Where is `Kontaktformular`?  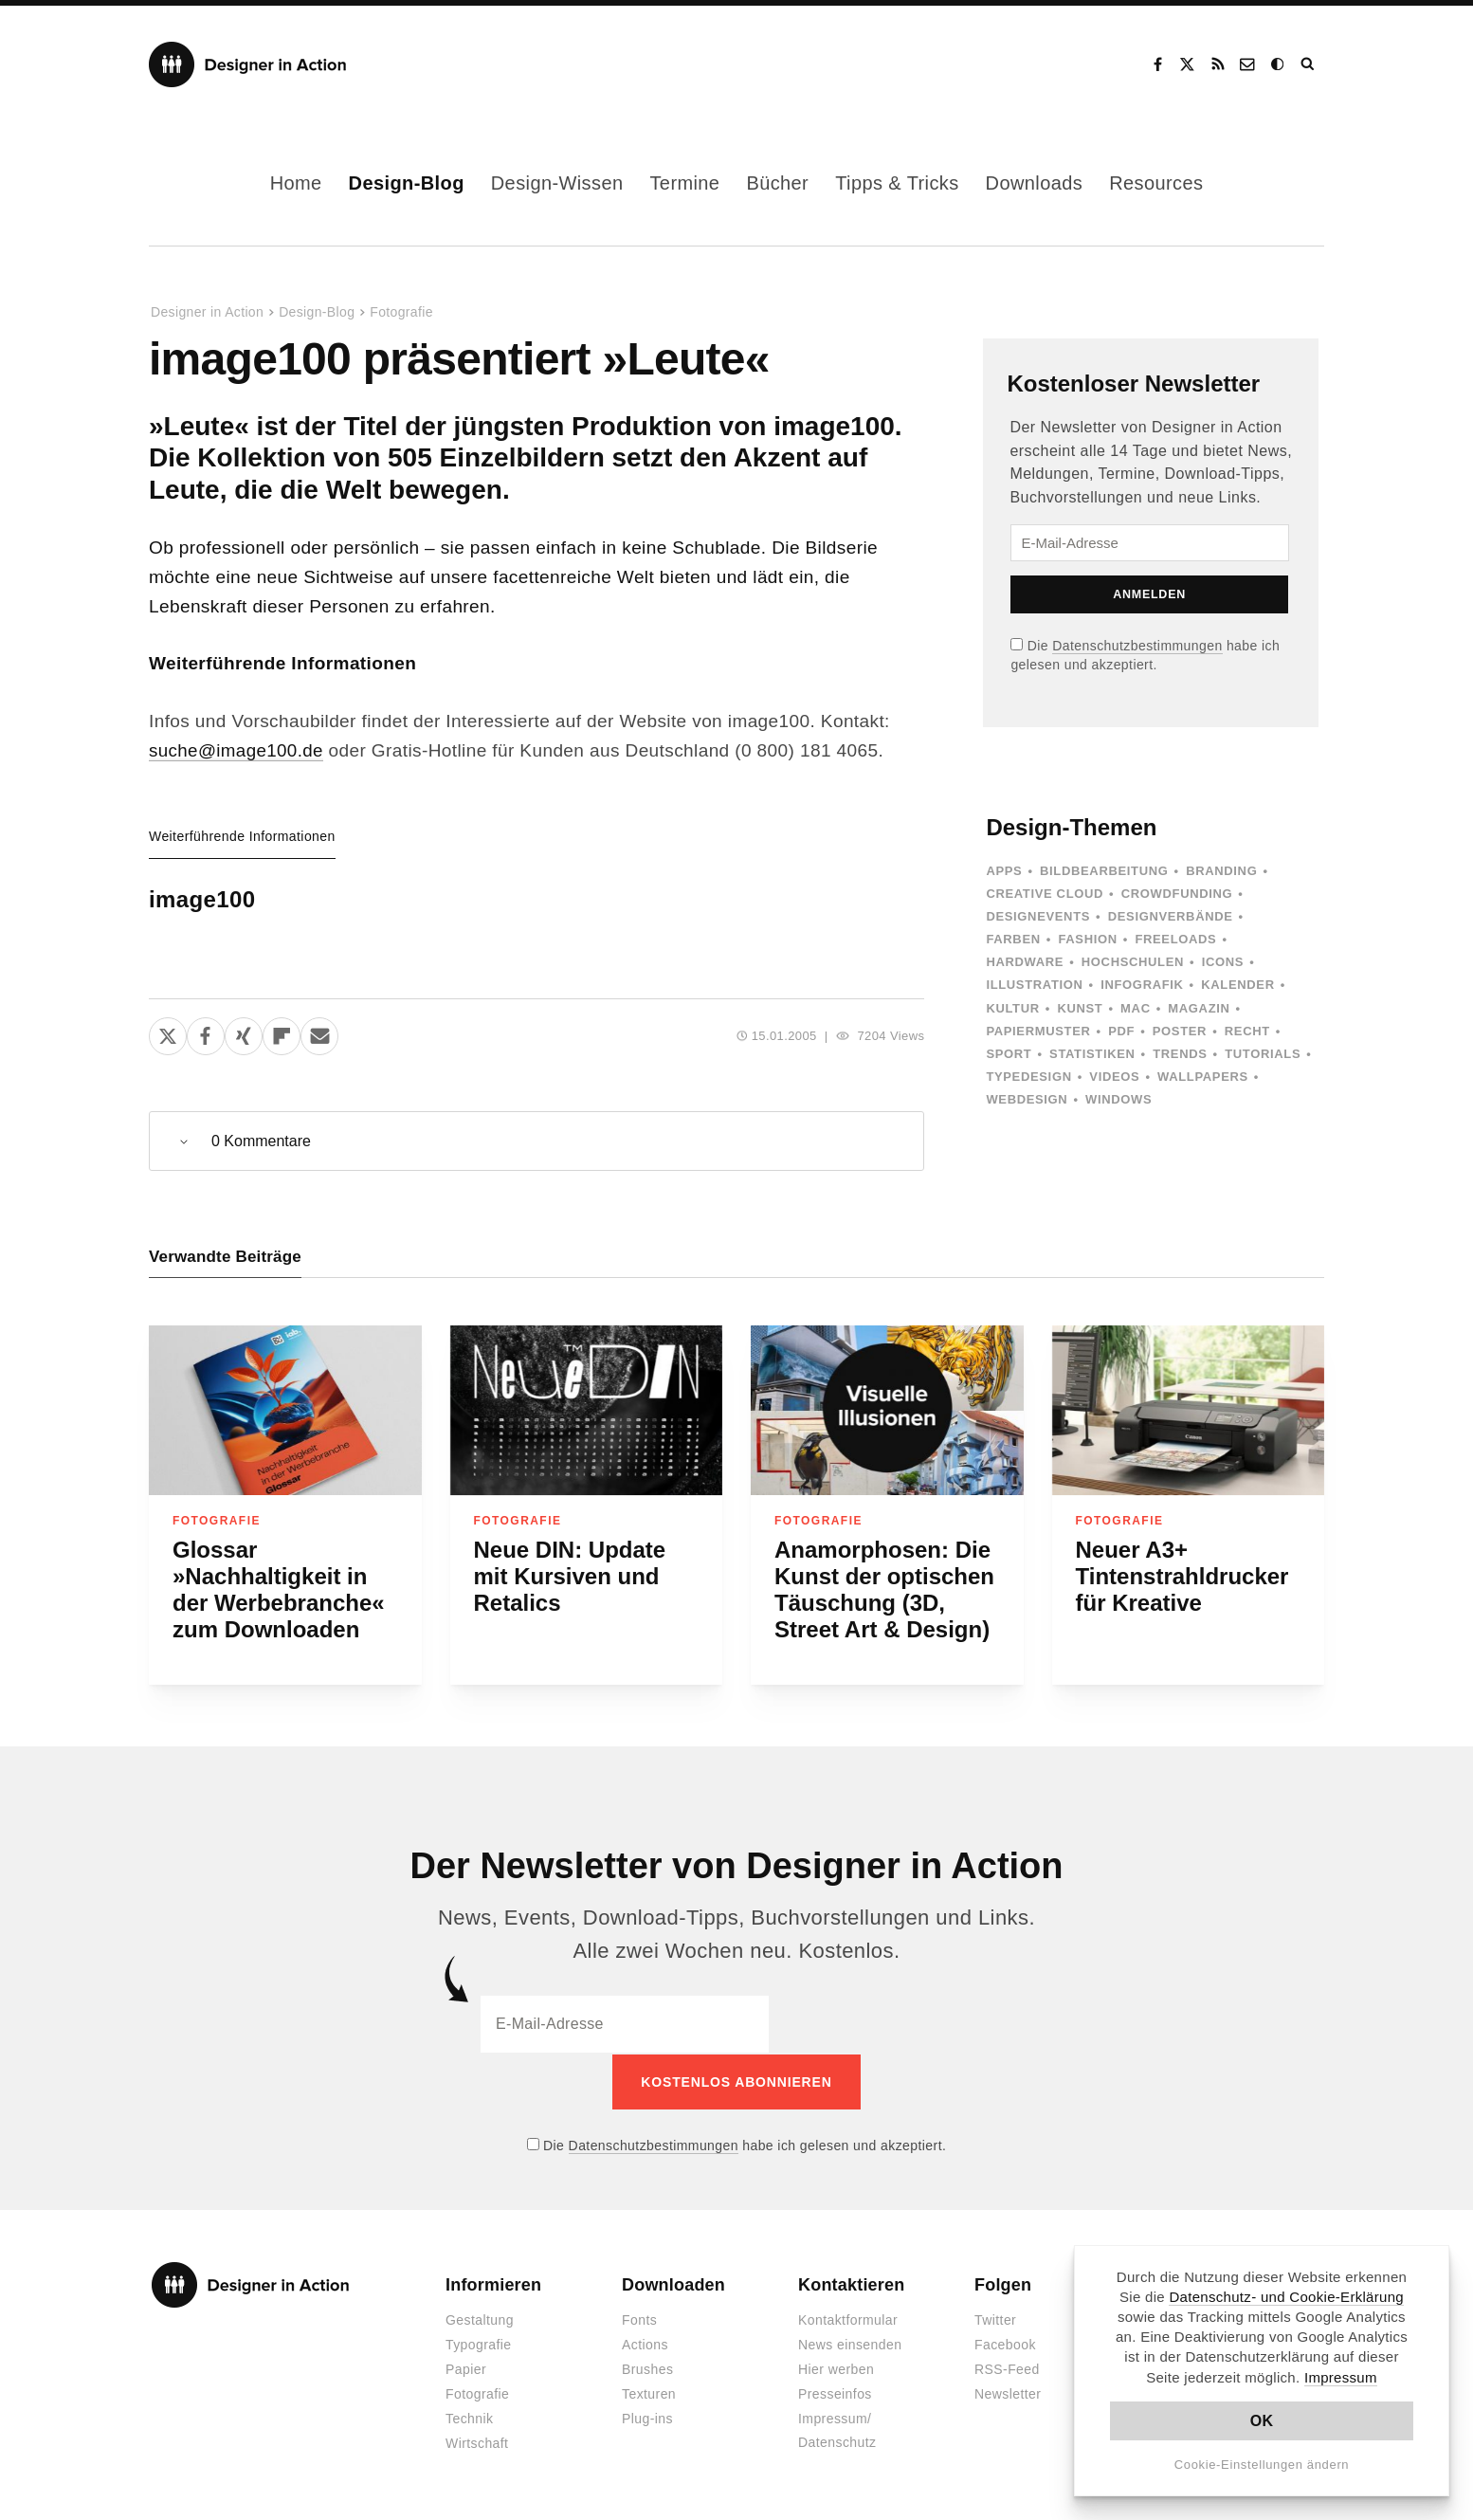
Kontaktformular is located at coordinates (848, 2320).